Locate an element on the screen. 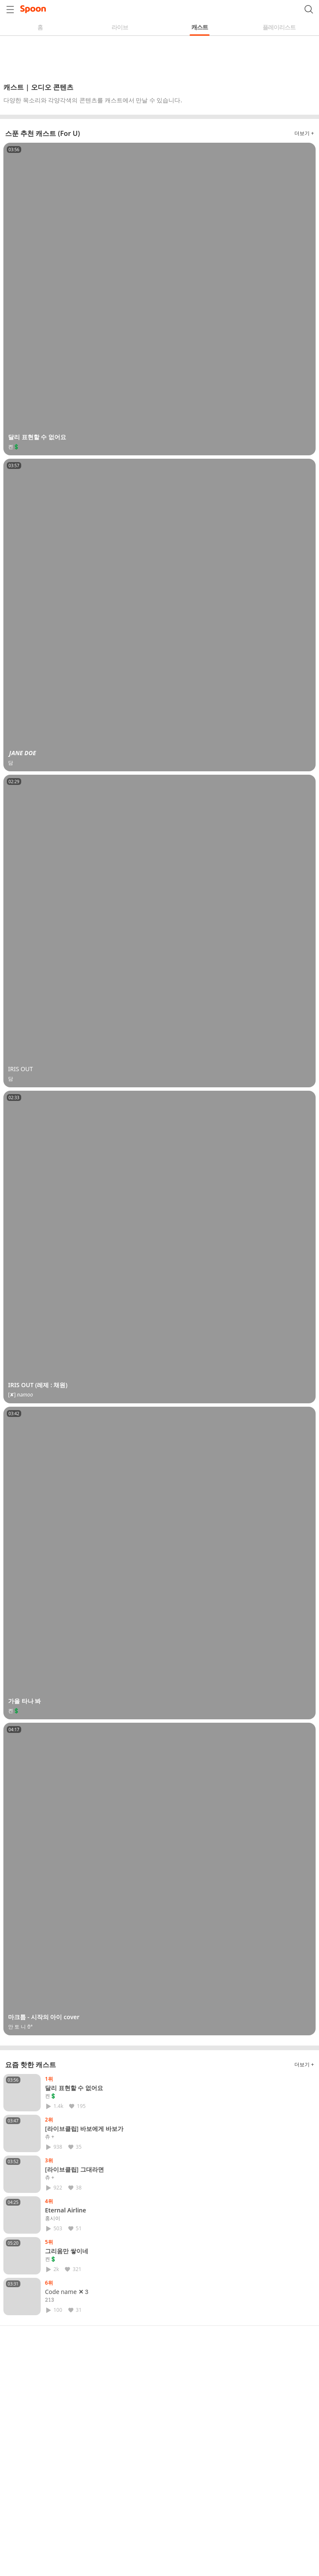  츄 + is located at coordinates (49, 2136).